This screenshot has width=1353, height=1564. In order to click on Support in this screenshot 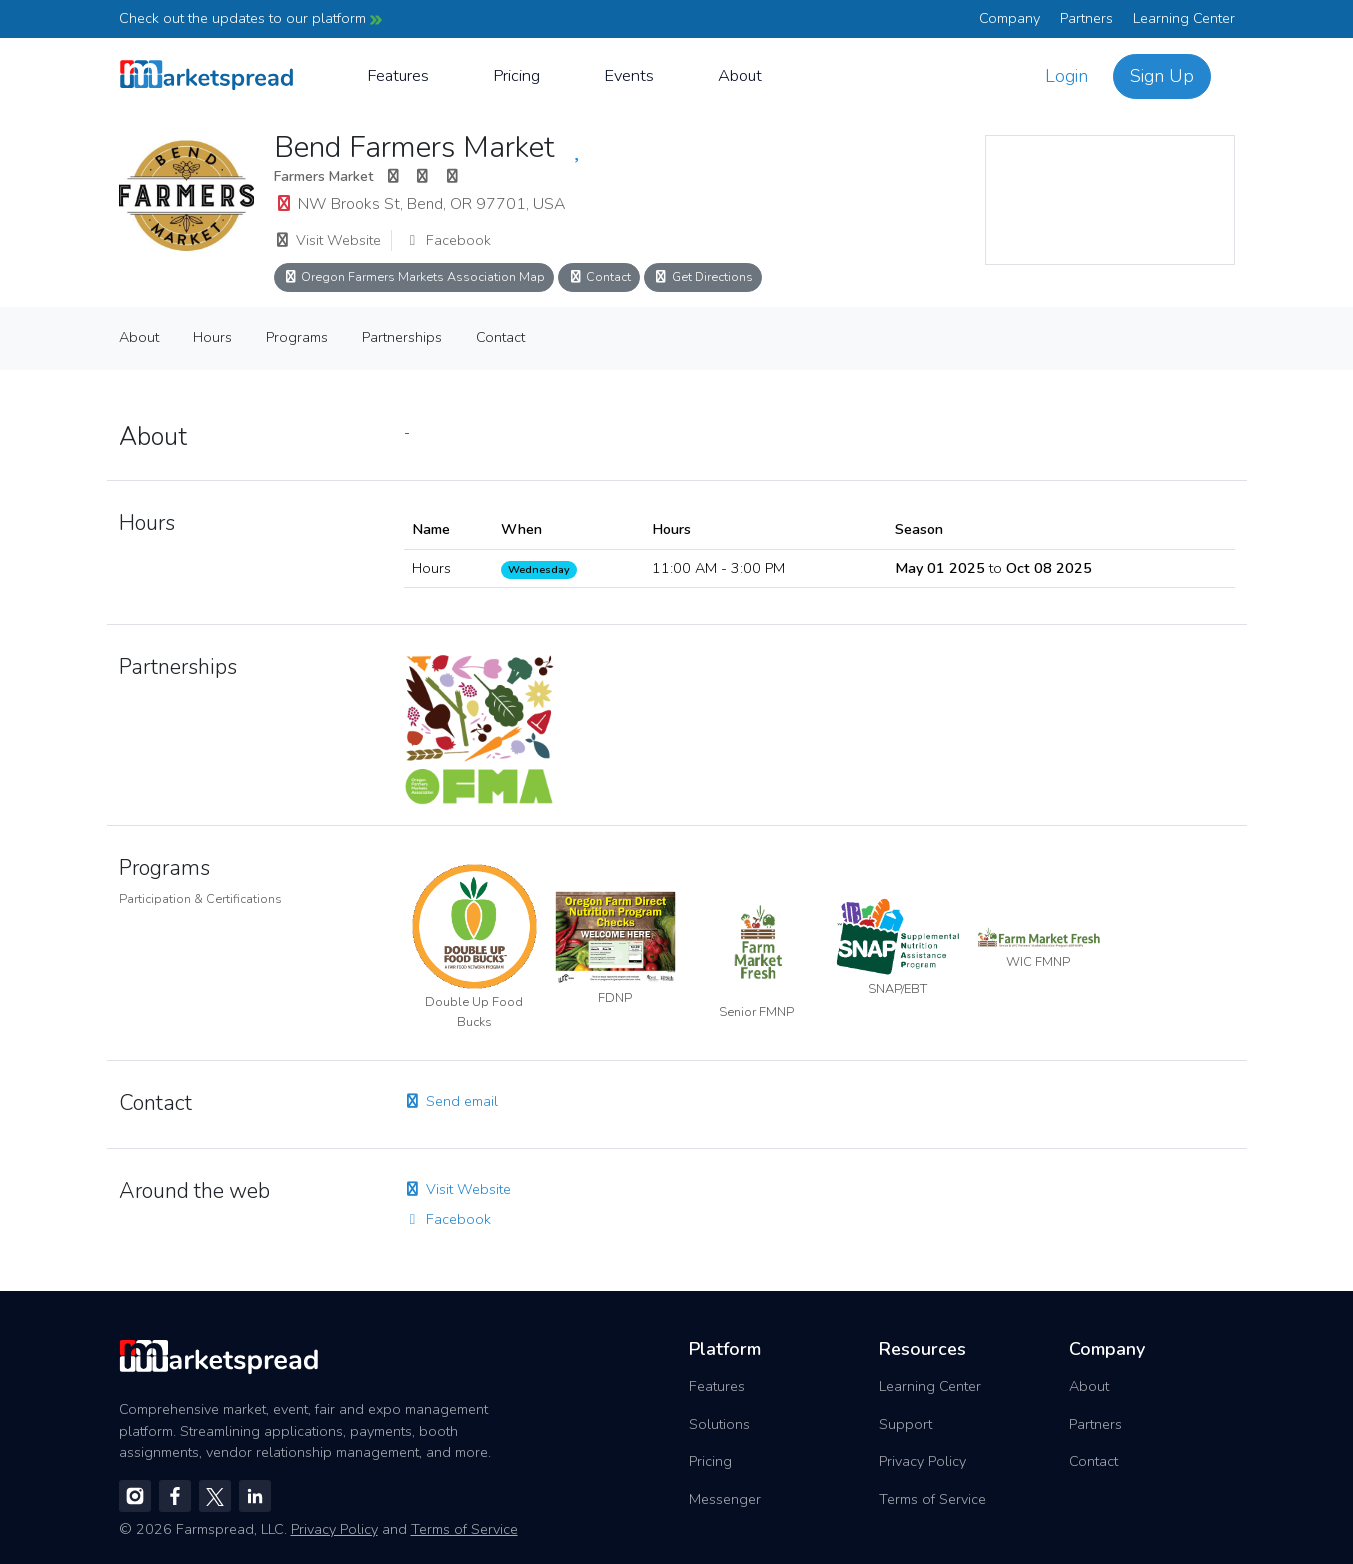, I will do `click(905, 1424)`.